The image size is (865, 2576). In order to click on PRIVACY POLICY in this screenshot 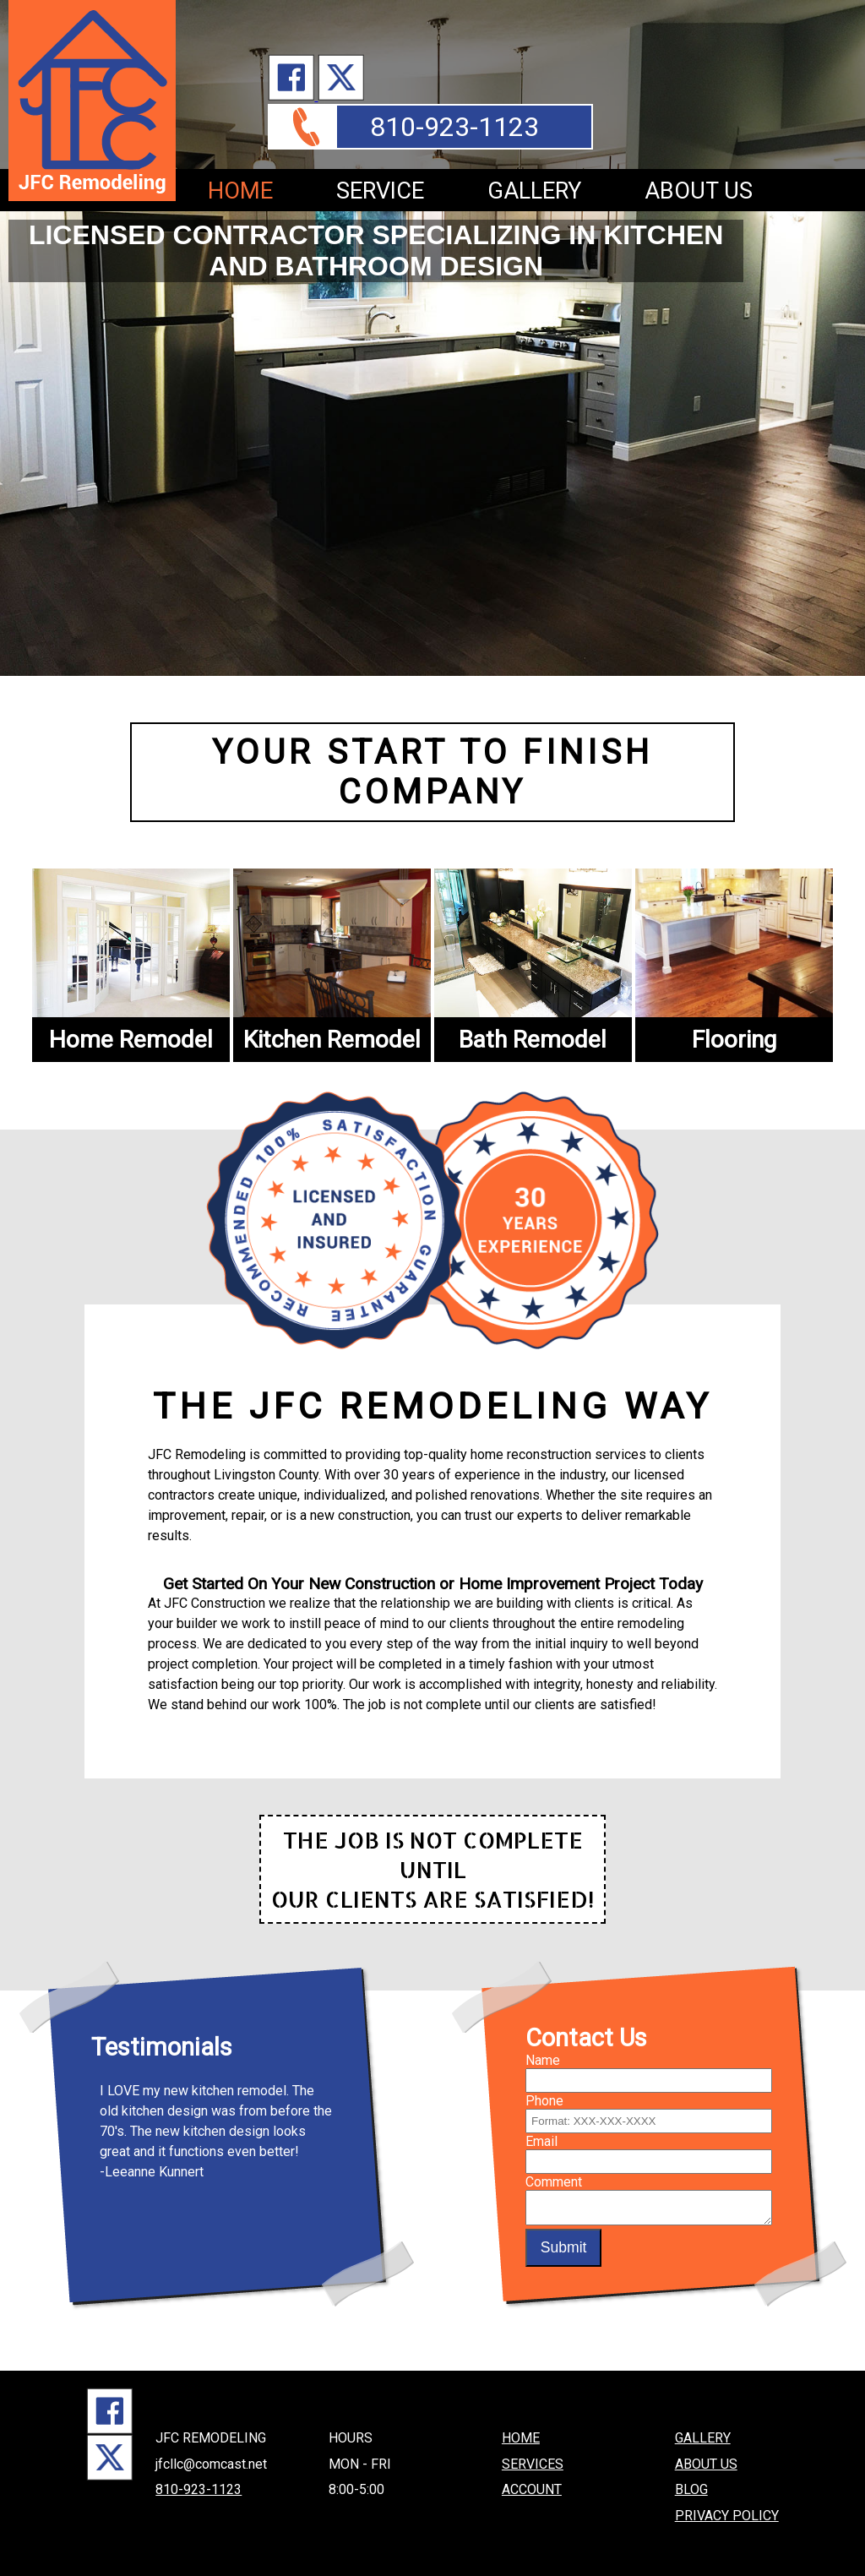, I will do `click(727, 2509)`.